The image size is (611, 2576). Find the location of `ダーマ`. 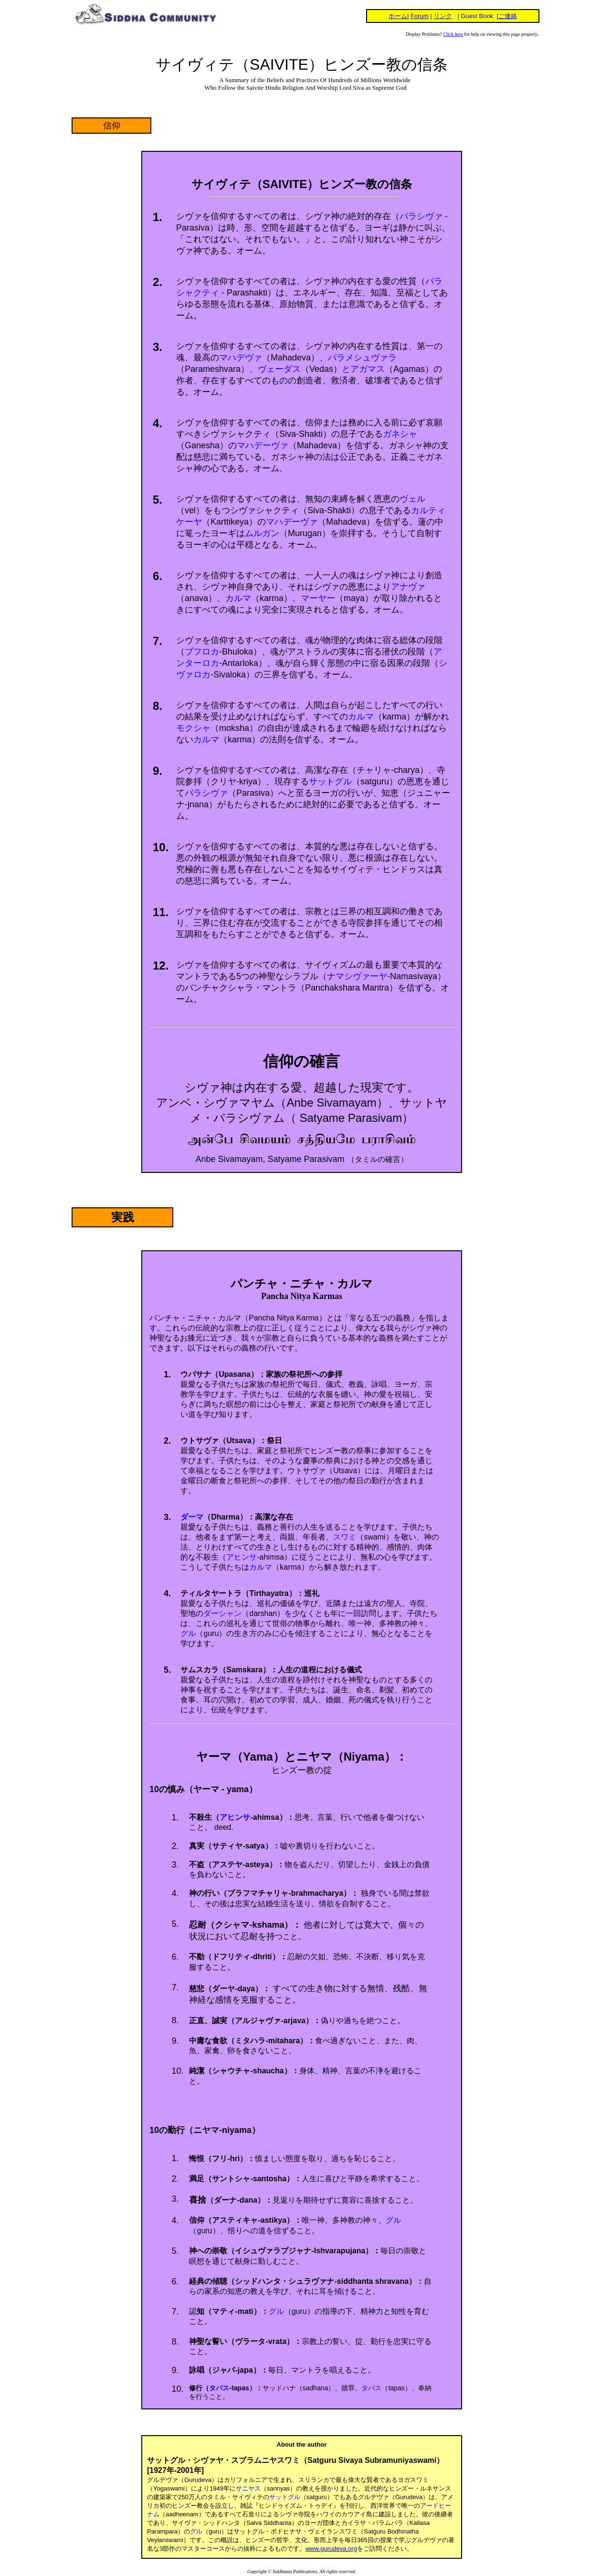

ダーマ is located at coordinates (191, 1517).